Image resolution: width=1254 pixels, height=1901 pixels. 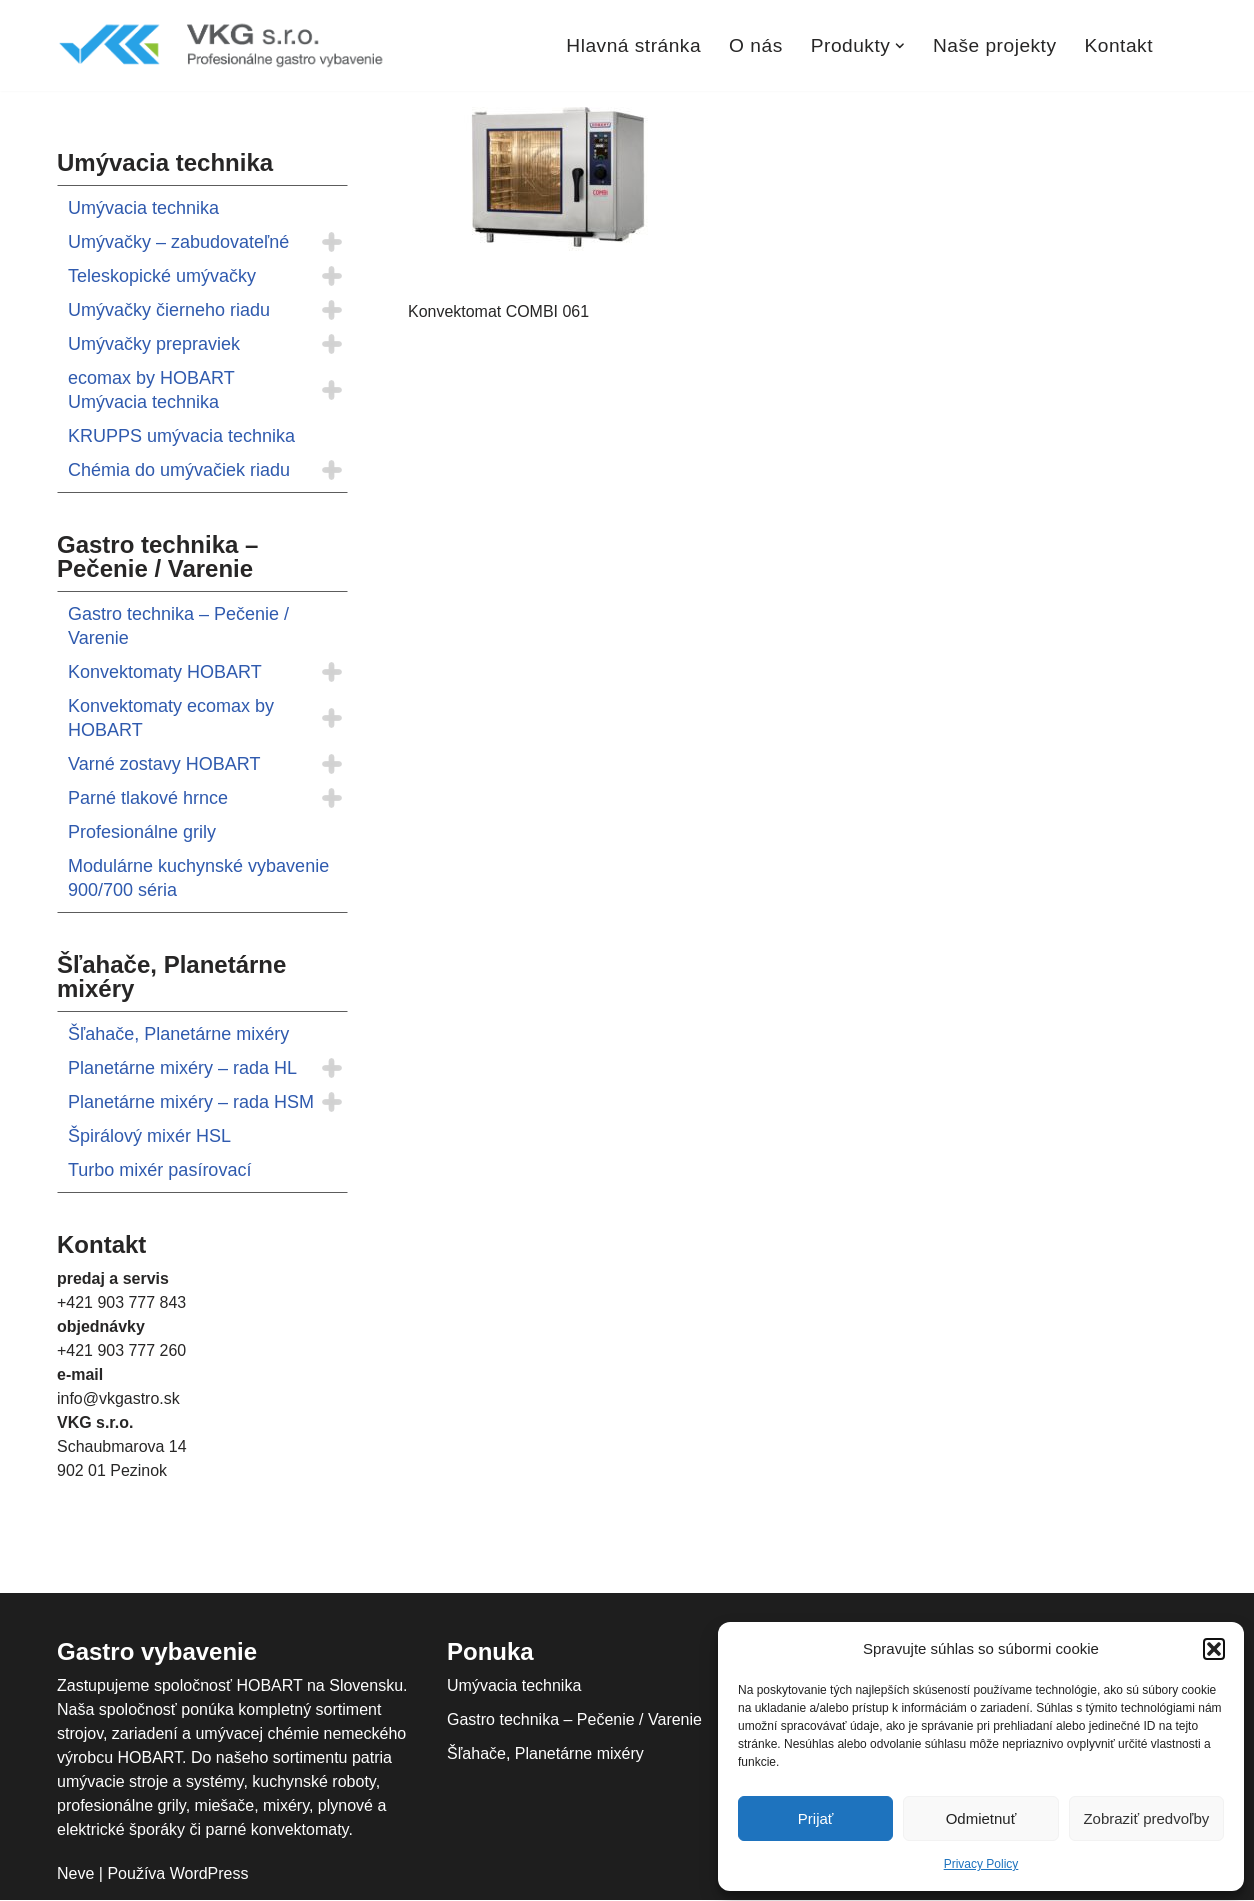 I want to click on Umývacia technika, so click(x=143, y=208).